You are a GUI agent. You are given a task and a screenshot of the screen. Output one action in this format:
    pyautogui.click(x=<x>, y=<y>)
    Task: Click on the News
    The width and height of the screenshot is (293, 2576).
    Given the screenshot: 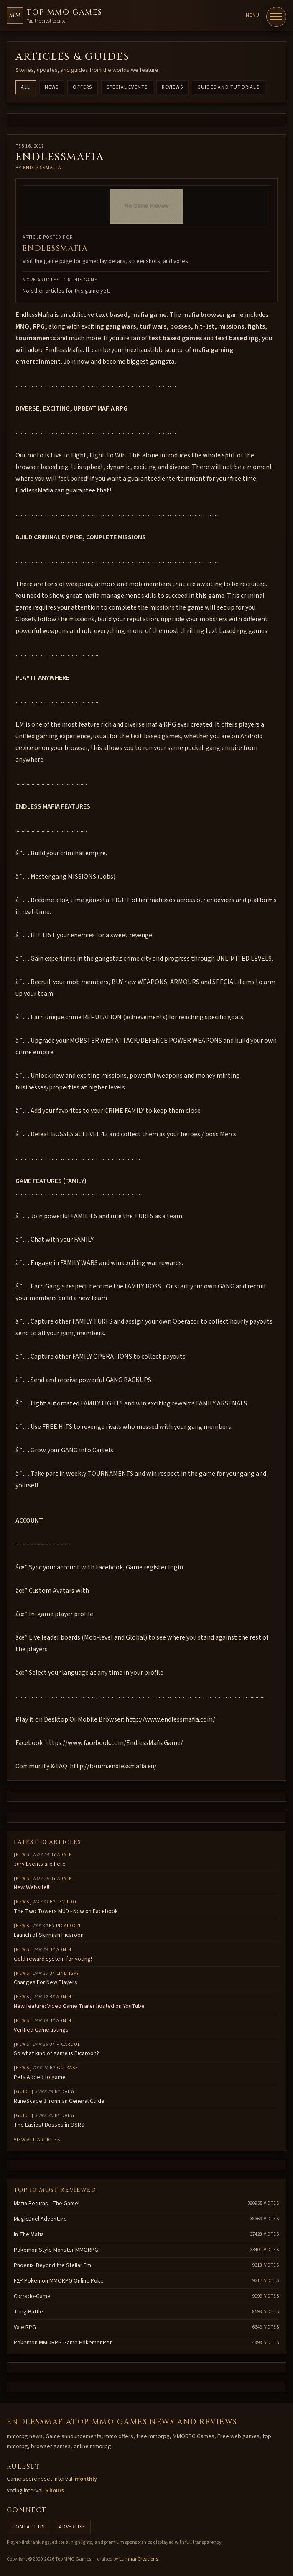 What is the action you would take?
    pyautogui.click(x=52, y=87)
    